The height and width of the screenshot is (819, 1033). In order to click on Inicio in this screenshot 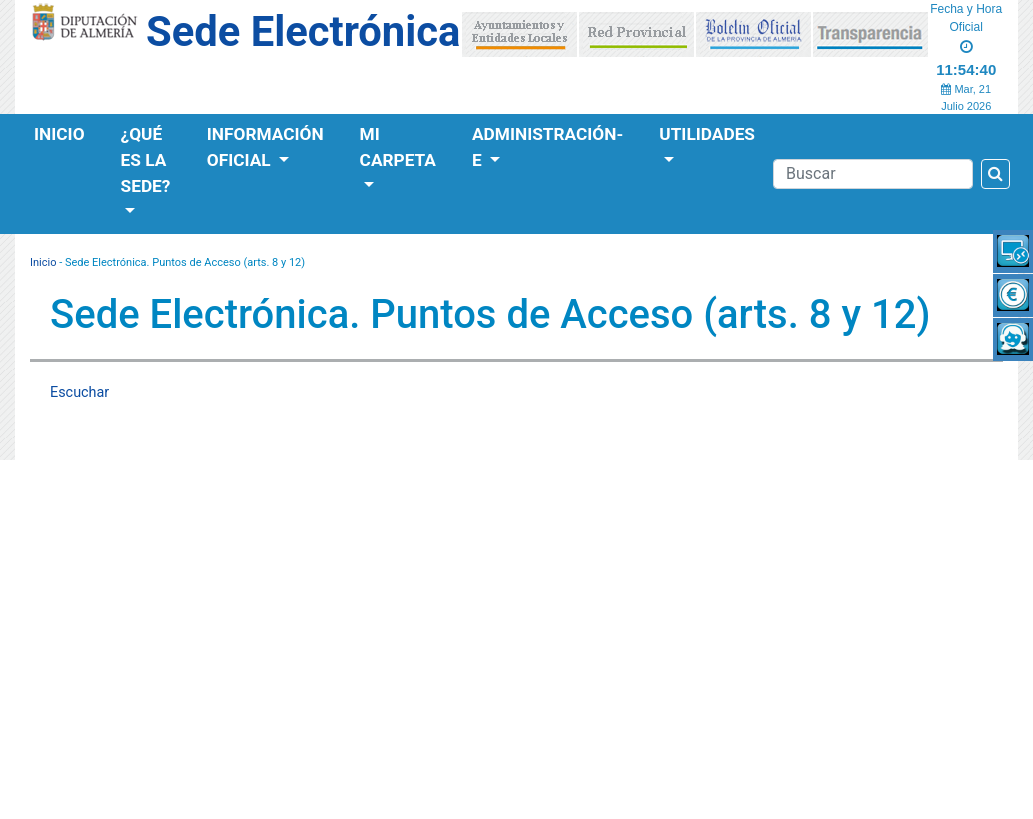, I will do `click(59, 134)`.